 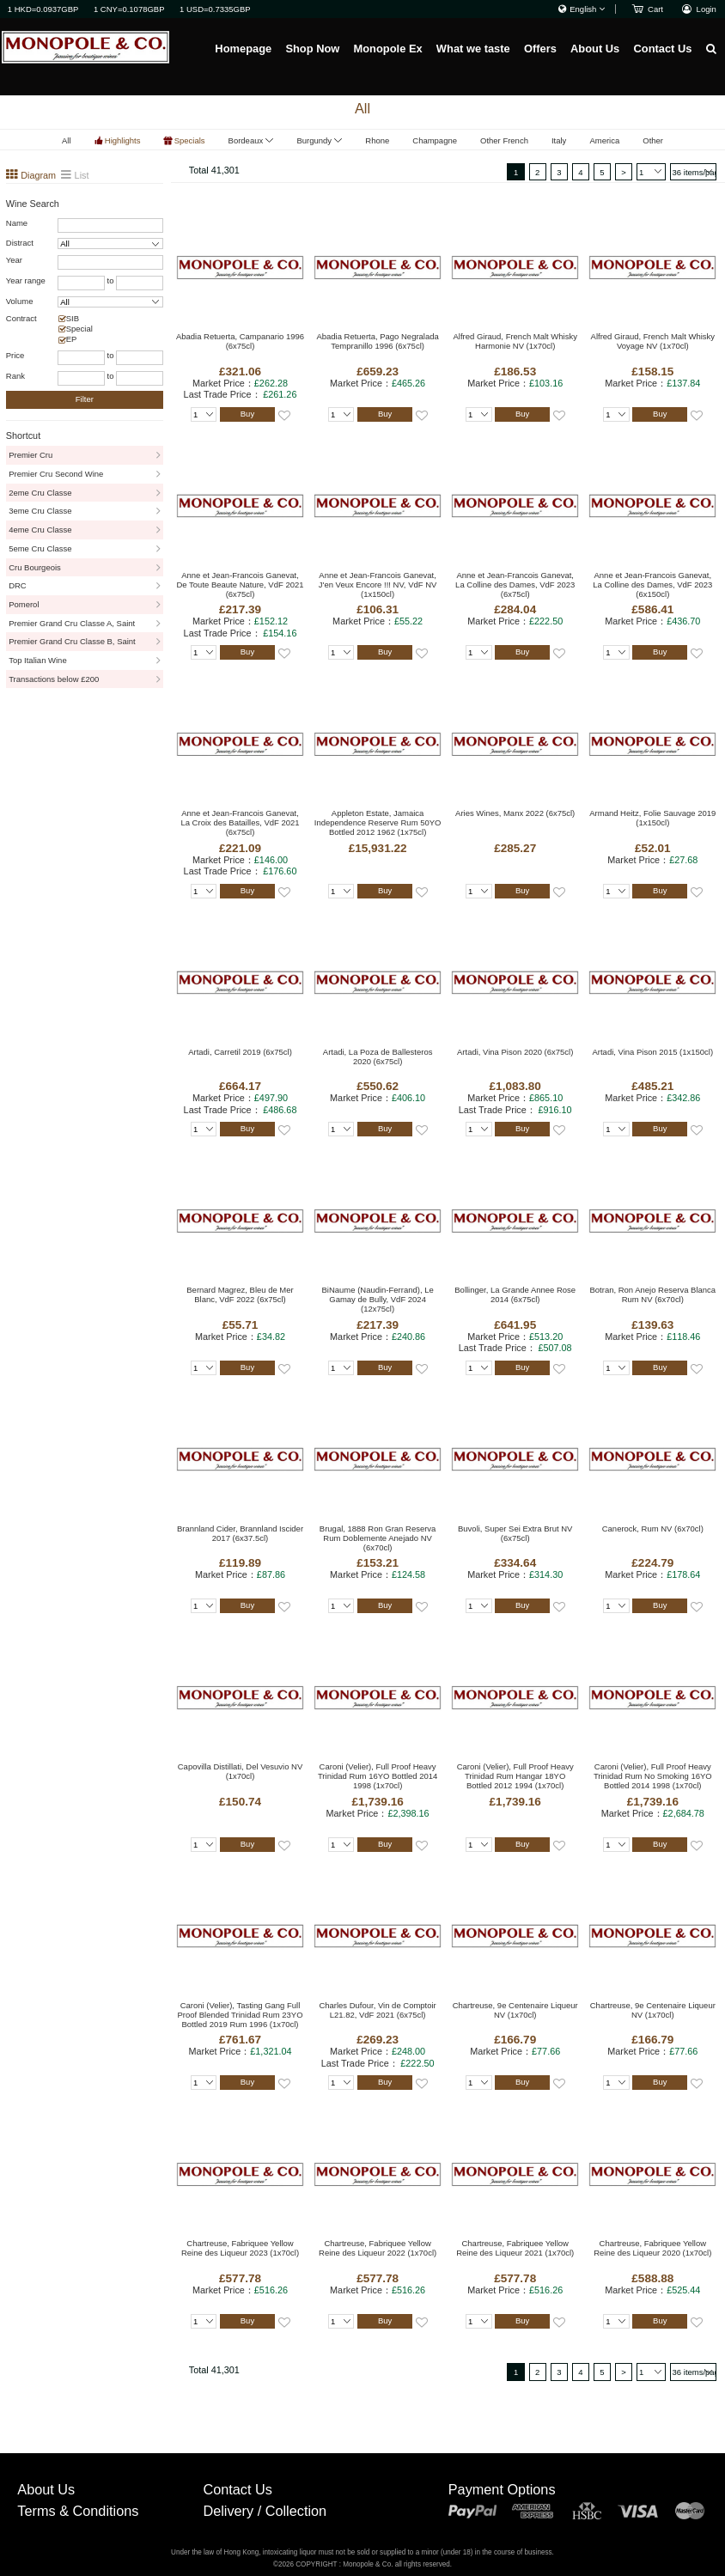 I want to click on Caroni (Velier), Tasting Gang Full Proof Blended Trinidad Rum 23YO Bottled 2019 Rum 1996 (1x70cl), so click(x=239, y=2015).